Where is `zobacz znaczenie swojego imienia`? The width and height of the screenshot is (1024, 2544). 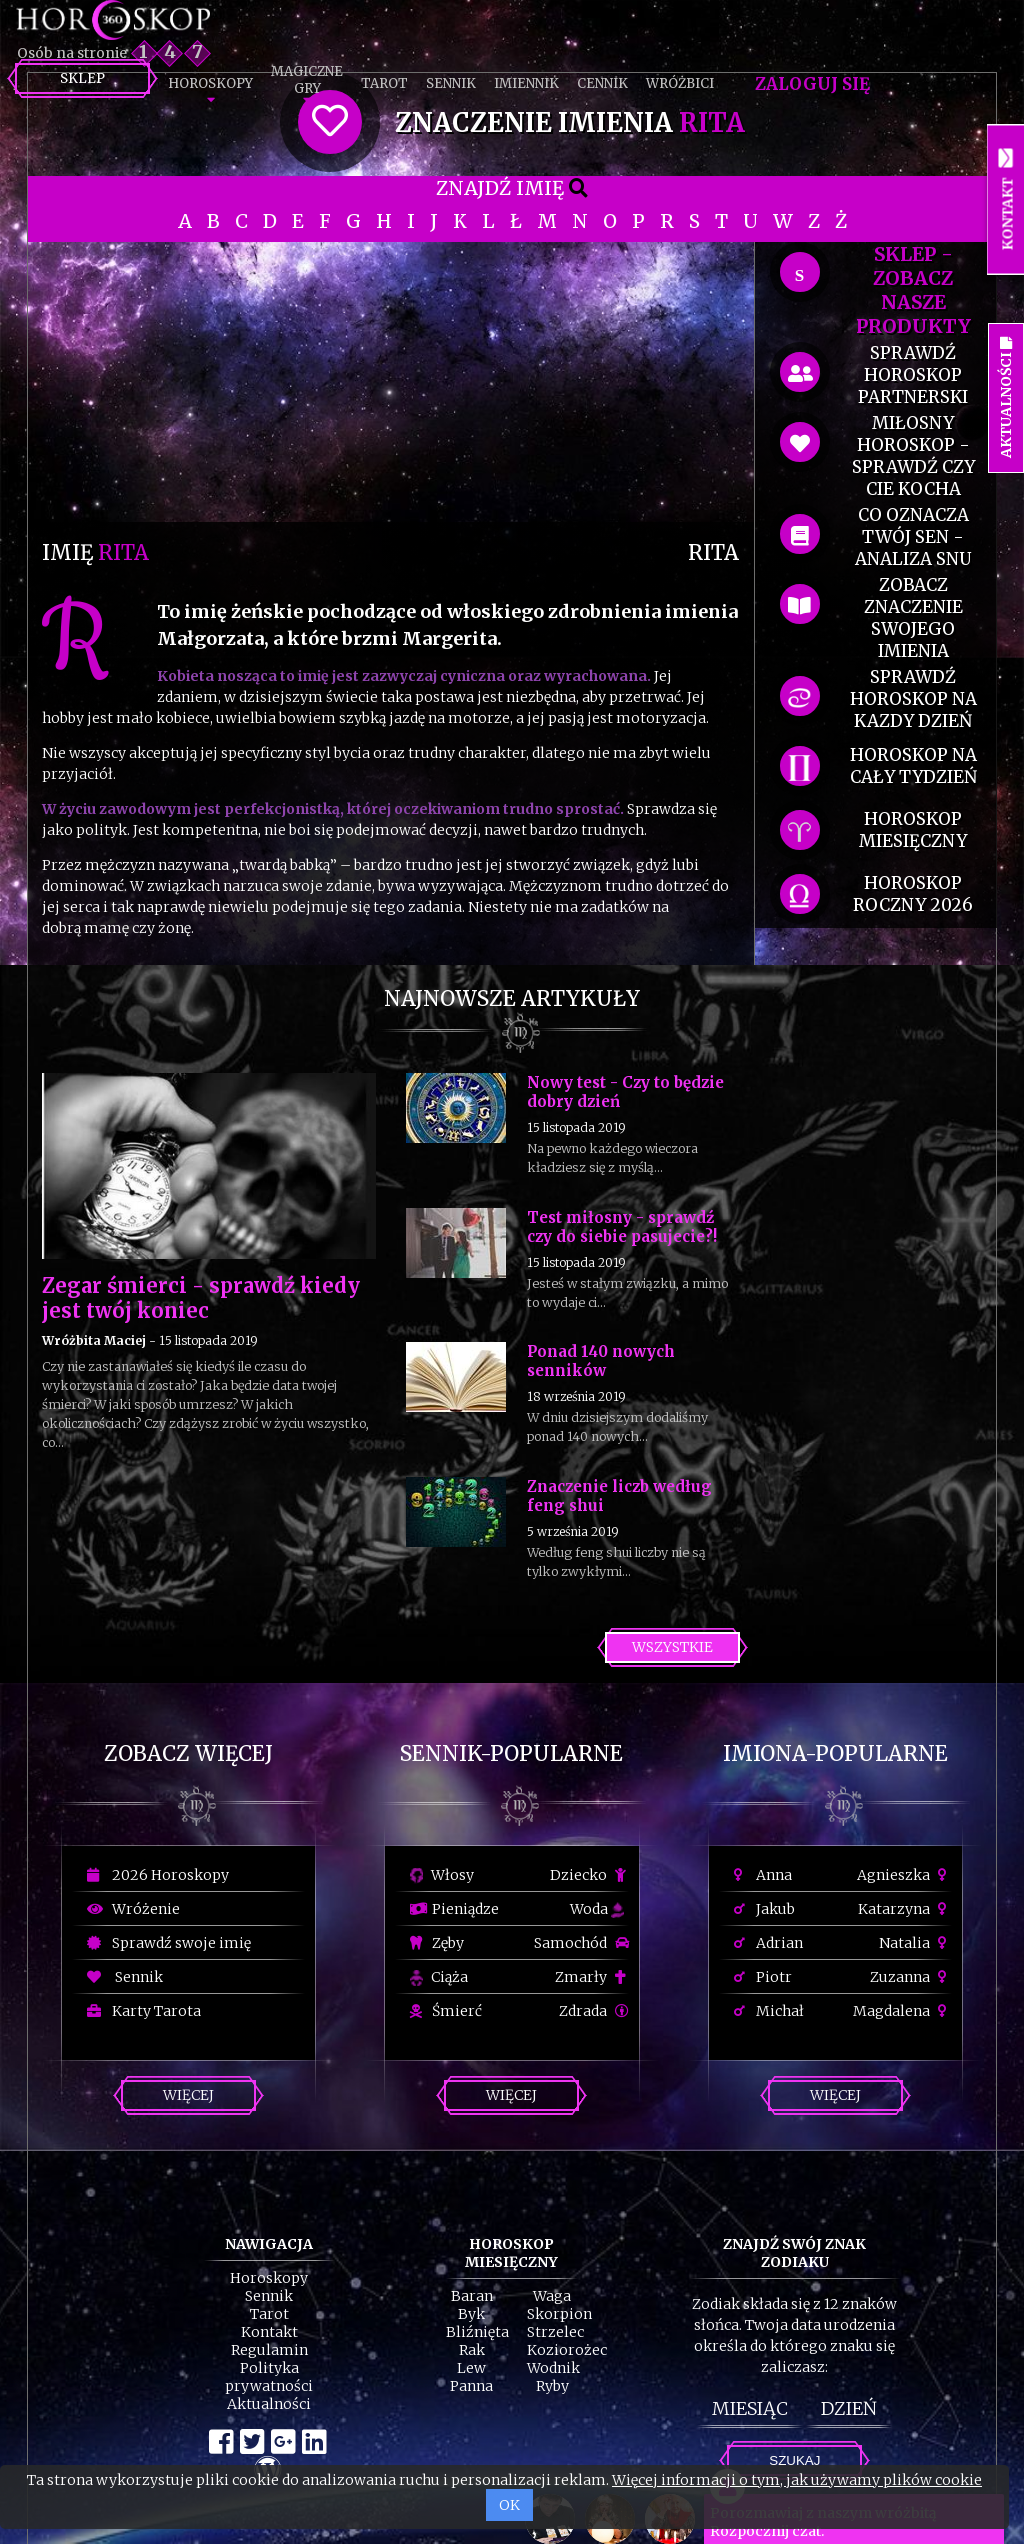
zobacz znaczenie swojego imienia is located at coordinates (913, 618).